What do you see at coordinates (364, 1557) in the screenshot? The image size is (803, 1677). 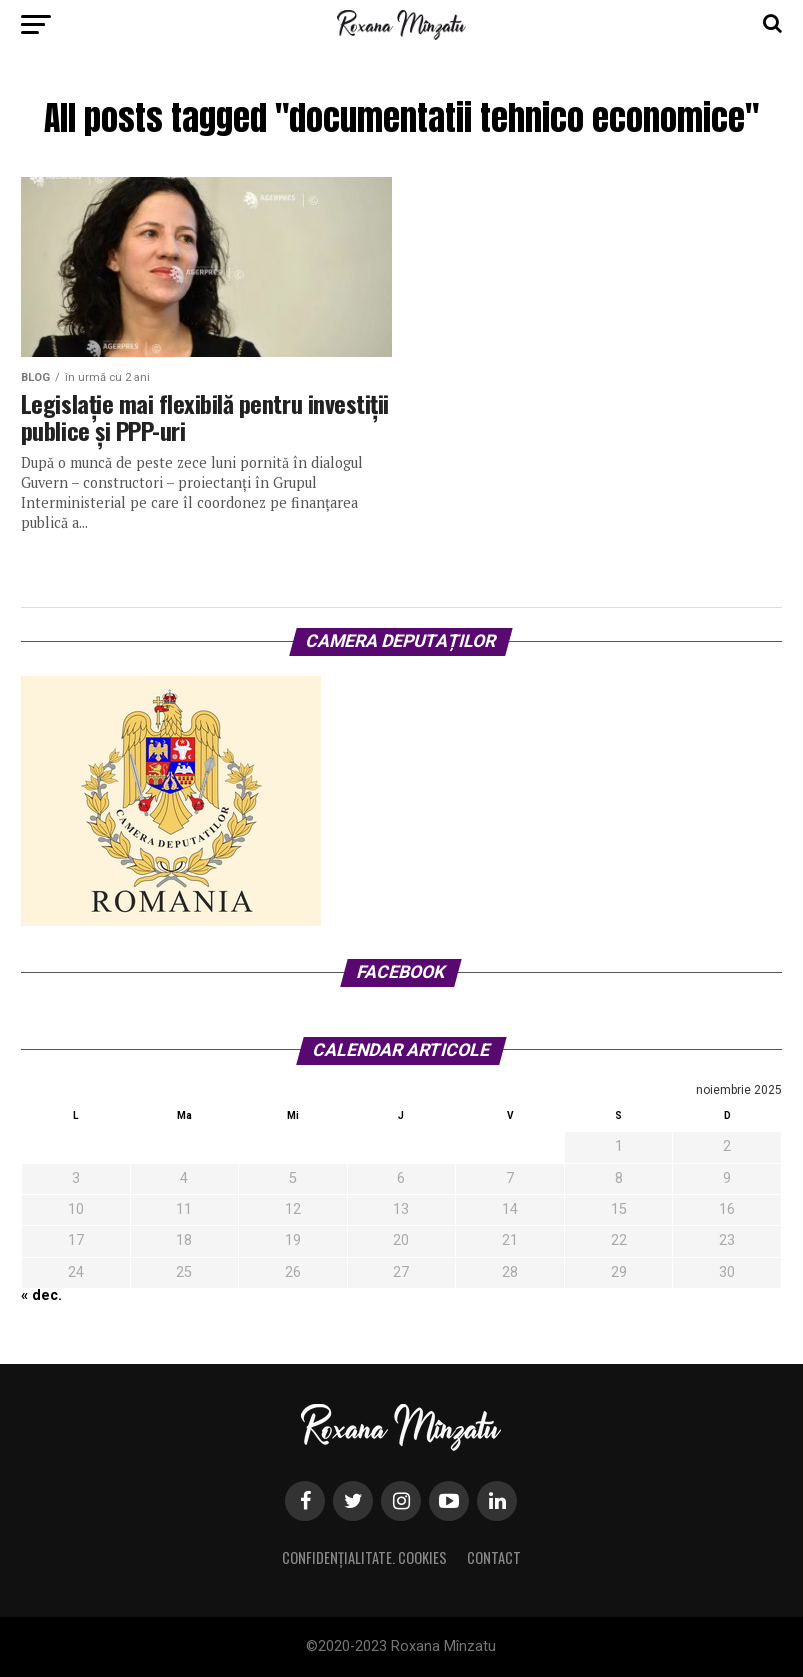 I see `Confidențialitate. Cookies` at bounding box center [364, 1557].